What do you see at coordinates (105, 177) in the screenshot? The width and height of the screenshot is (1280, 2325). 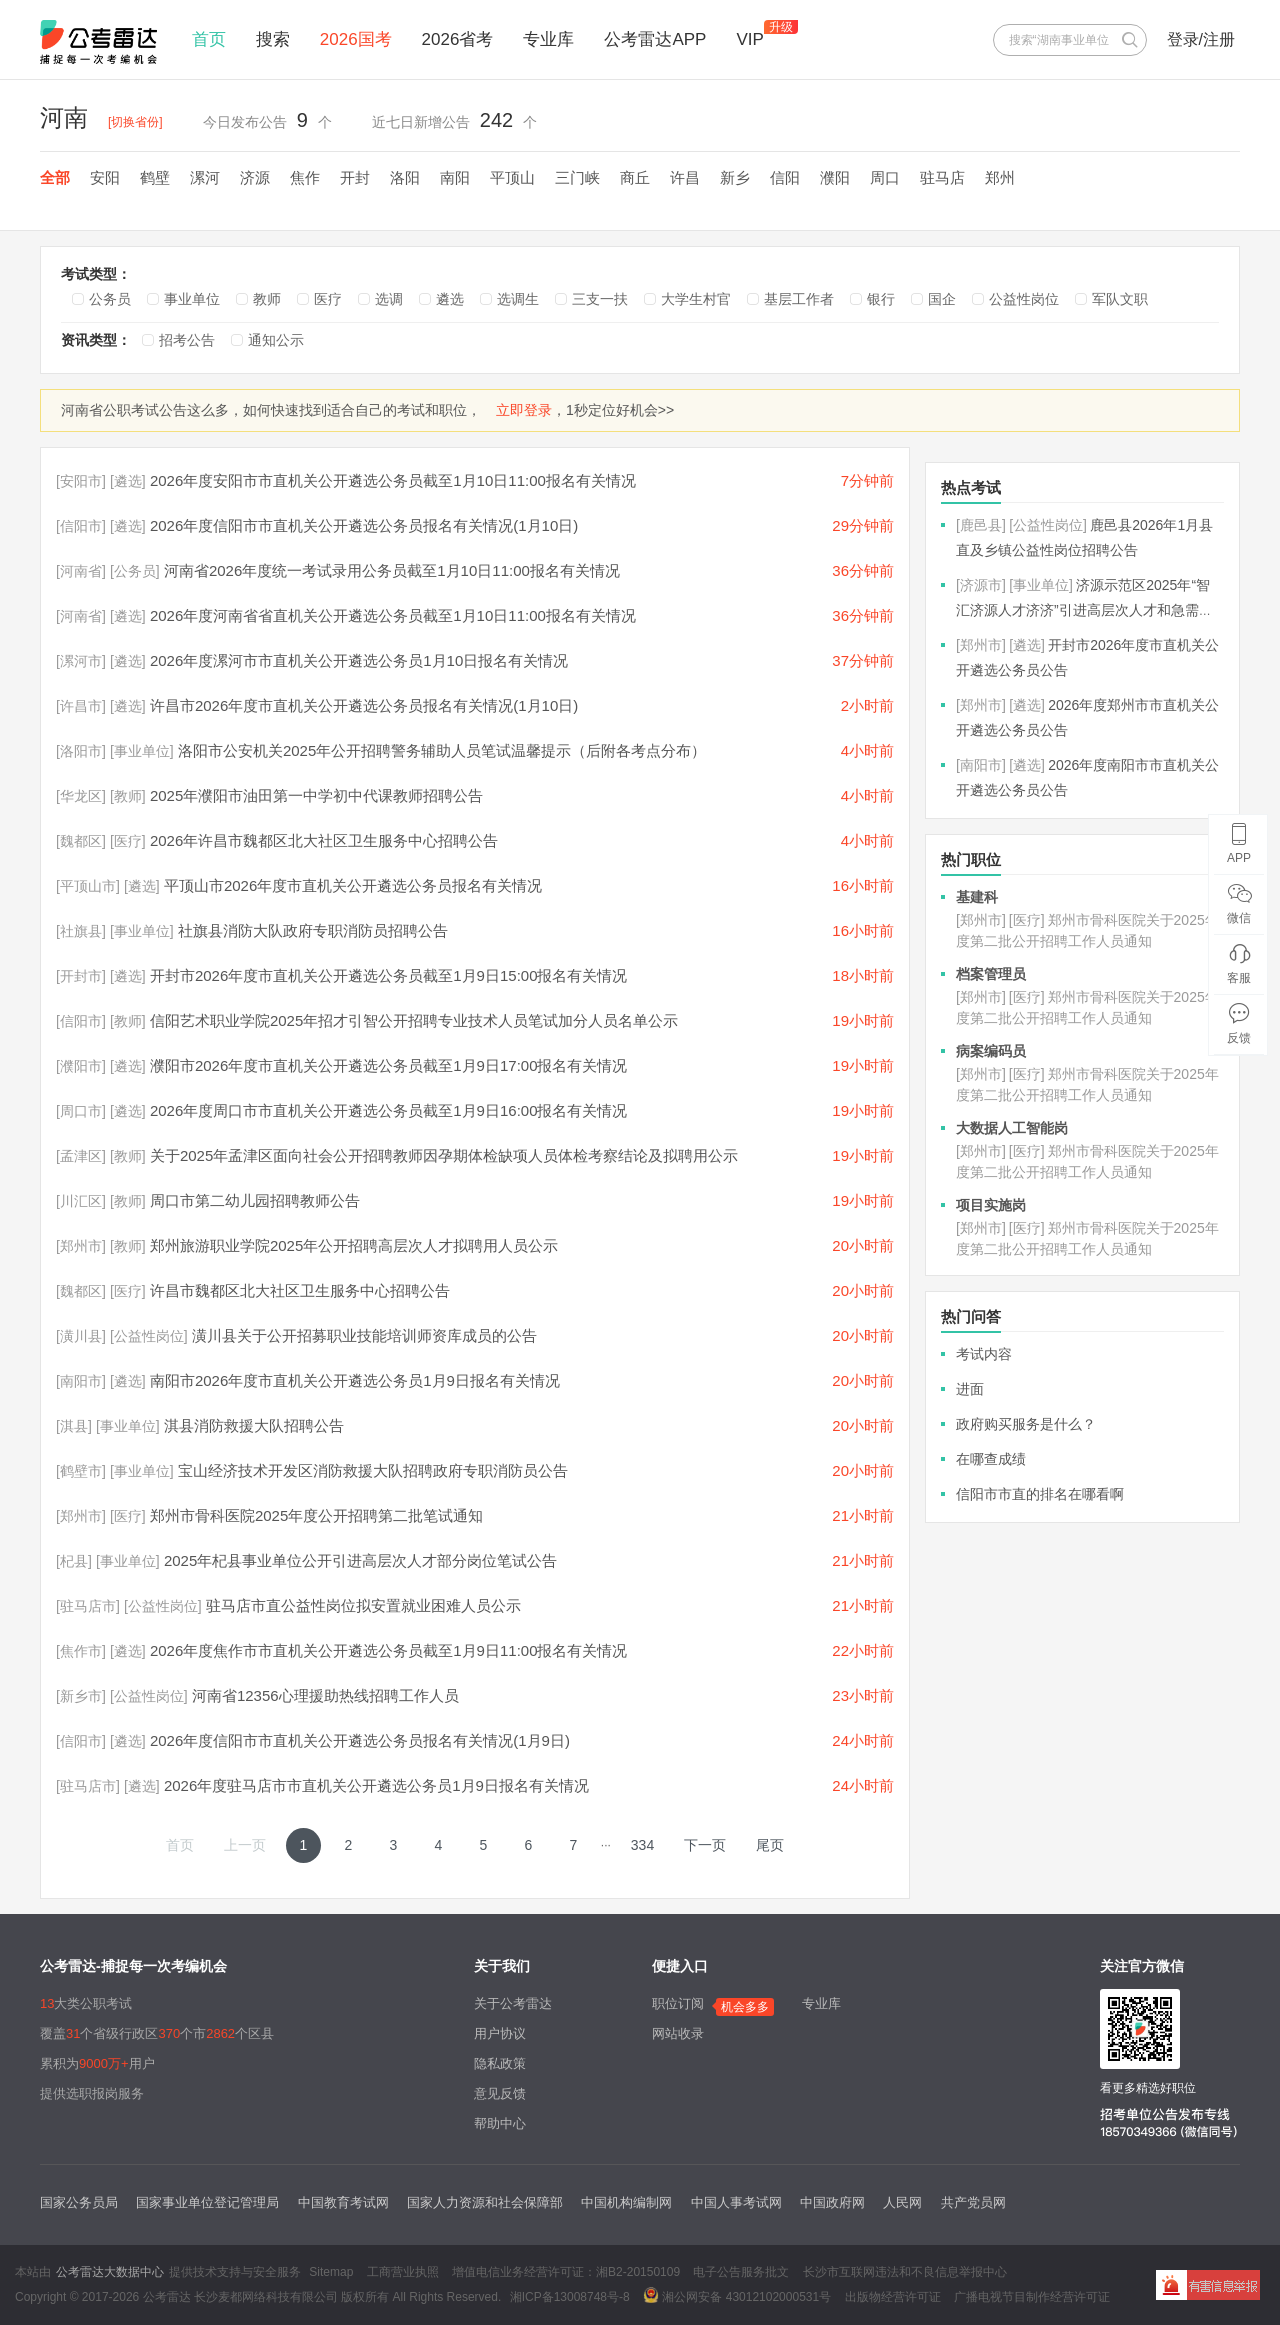 I see `安阳` at bounding box center [105, 177].